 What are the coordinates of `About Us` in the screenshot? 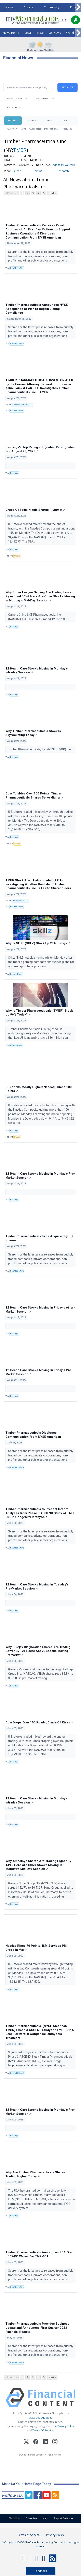 It's located at (14, 2518).